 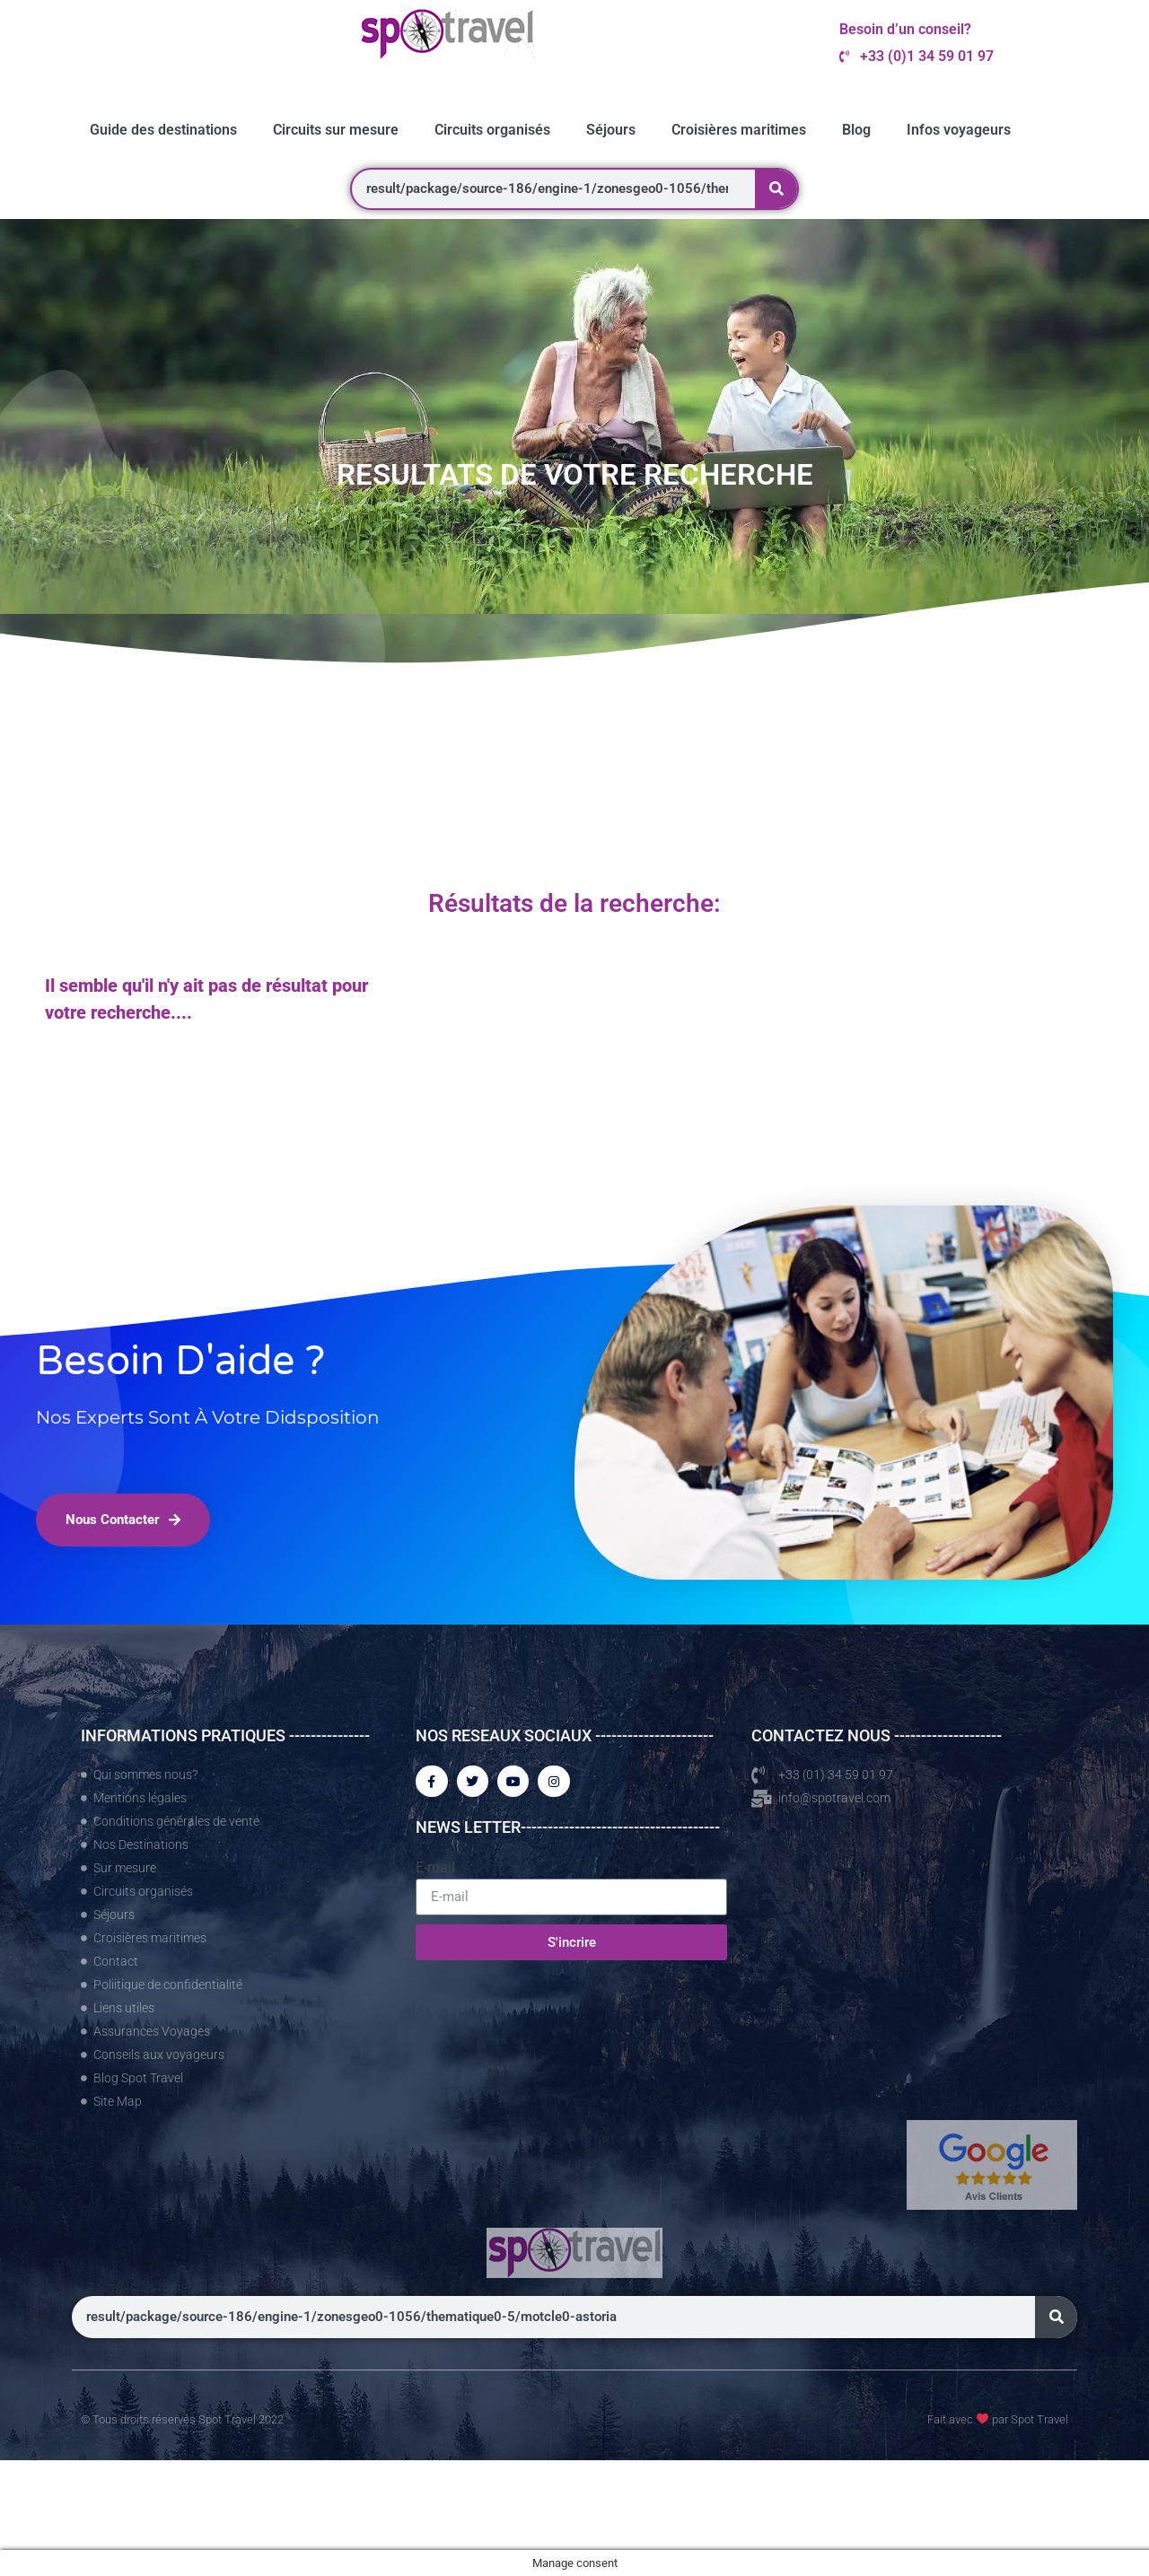 What do you see at coordinates (738, 129) in the screenshot?
I see `Croisières maritimes` at bounding box center [738, 129].